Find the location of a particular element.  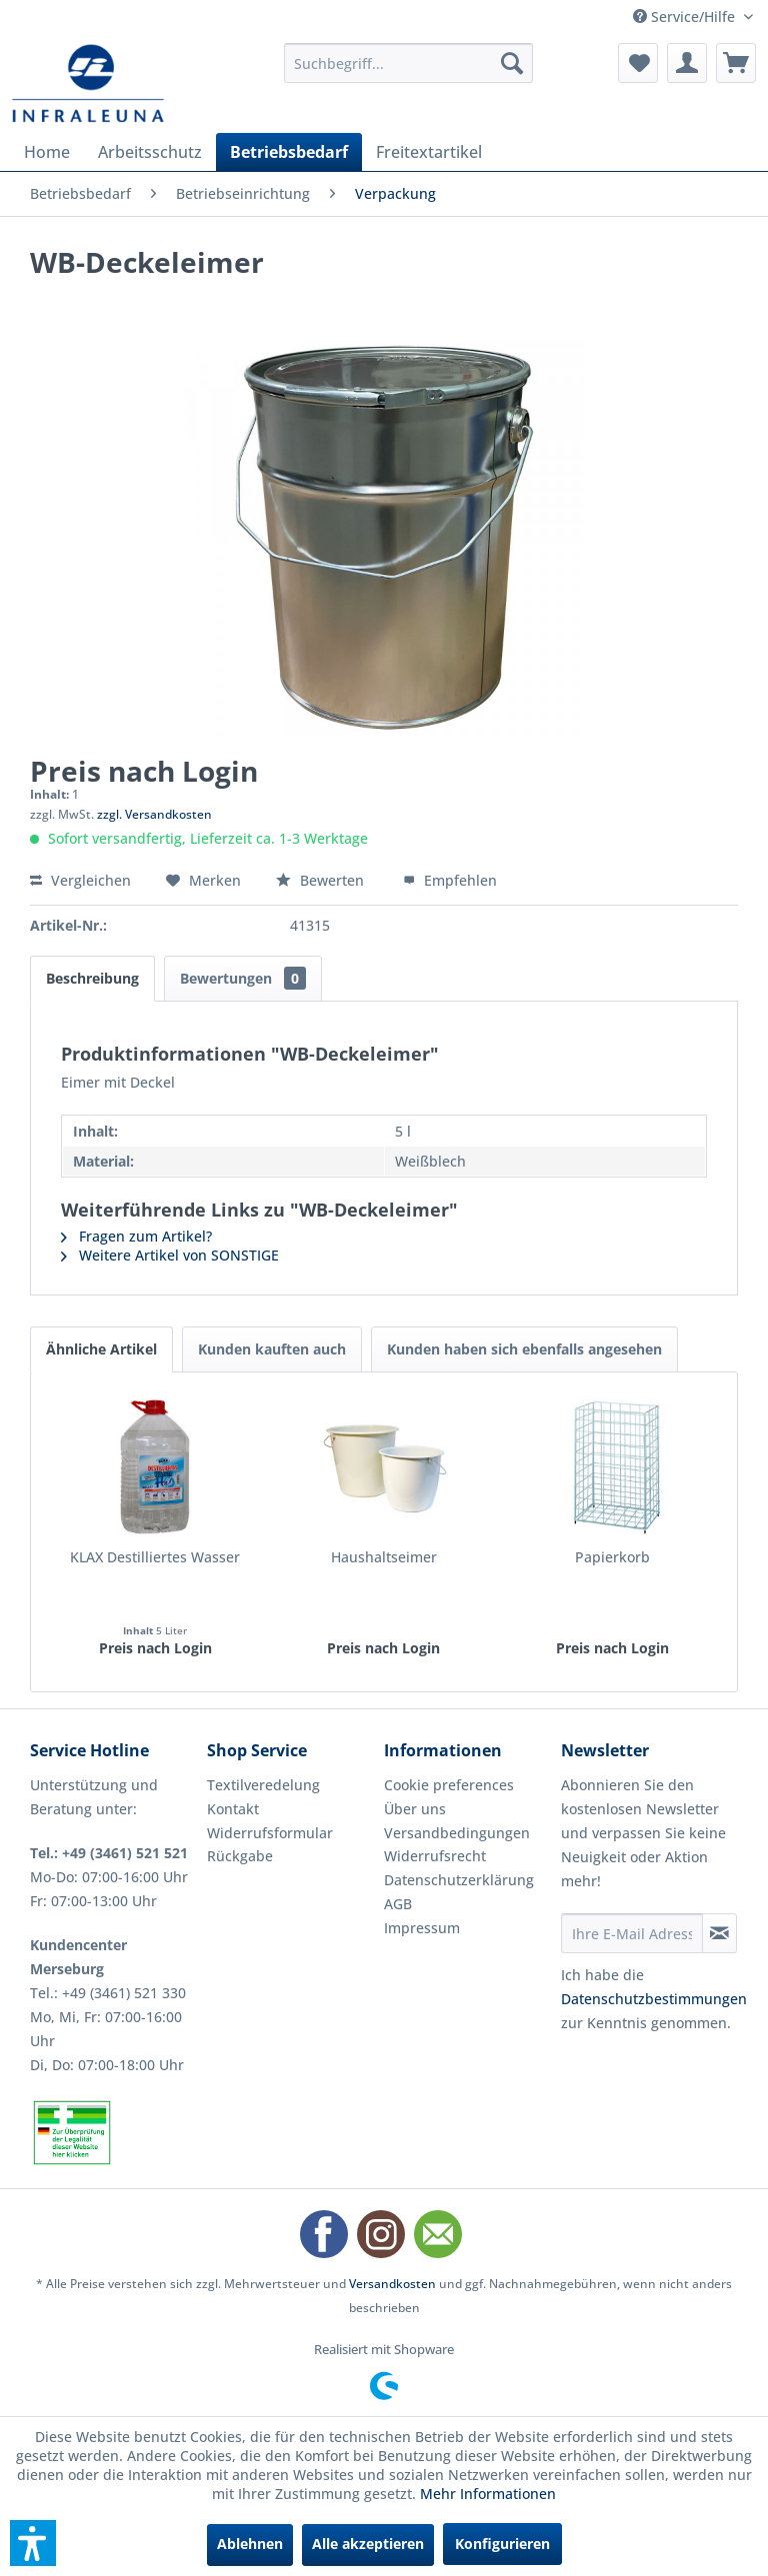

Konfigurieren is located at coordinates (502, 2543).